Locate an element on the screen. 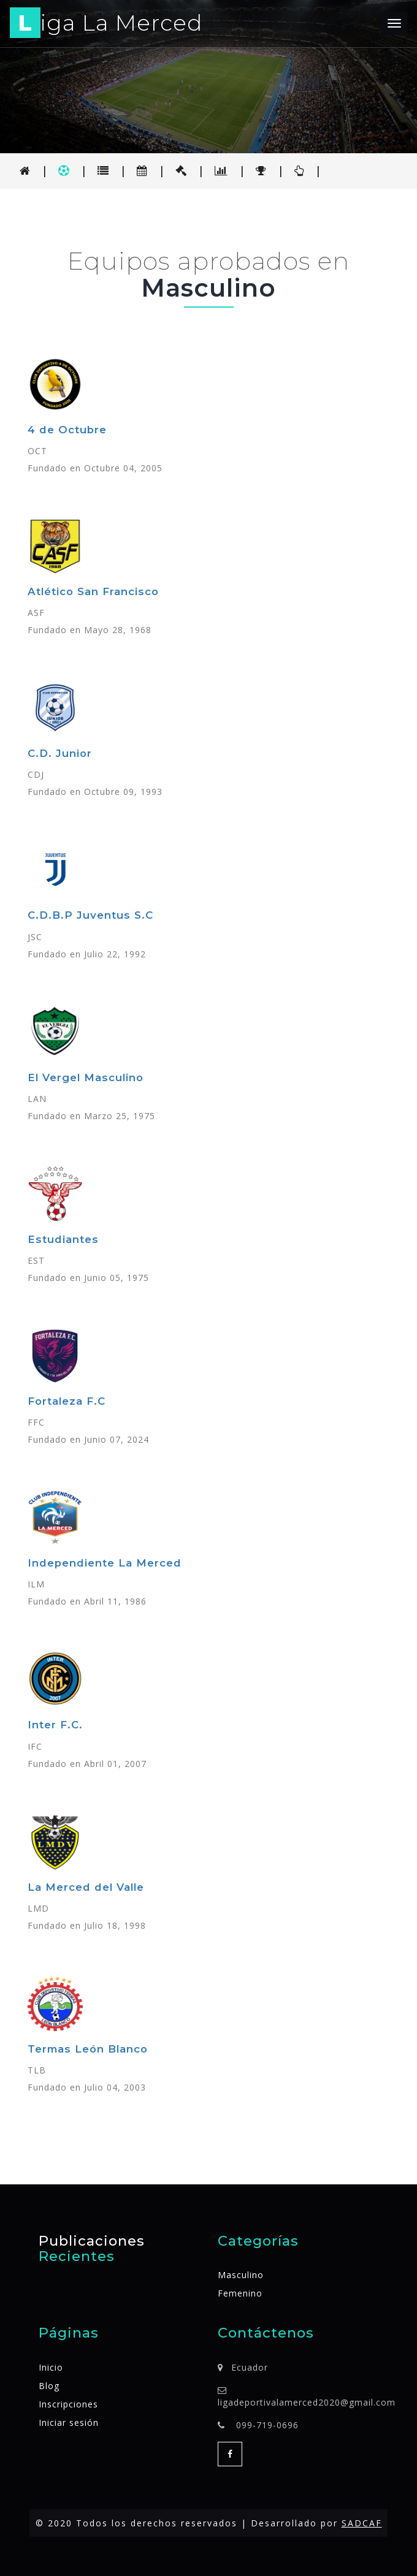 This screenshot has height=2576, width=417. Atlético San Francisco is located at coordinates (93, 591).